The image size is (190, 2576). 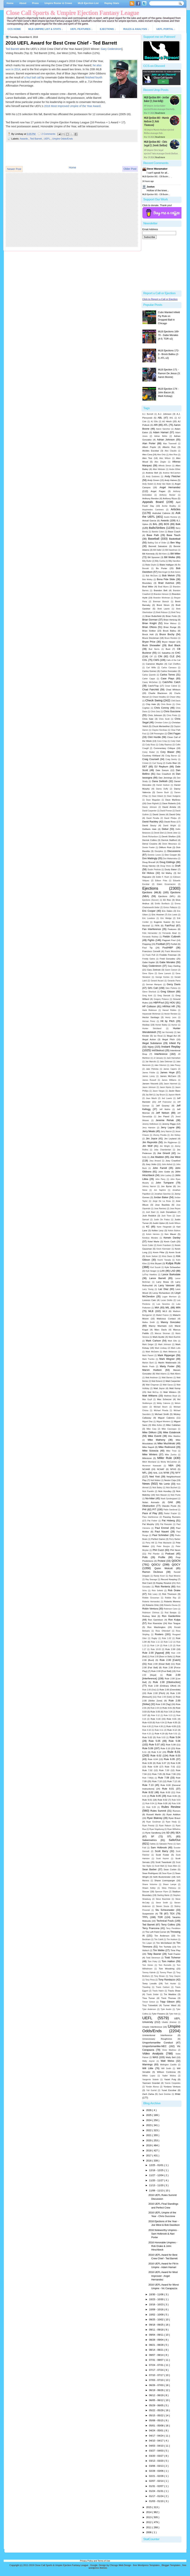 What do you see at coordinates (154, 1554) in the screenshot?
I see `Phil Plantier` at bounding box center [154, 1554].